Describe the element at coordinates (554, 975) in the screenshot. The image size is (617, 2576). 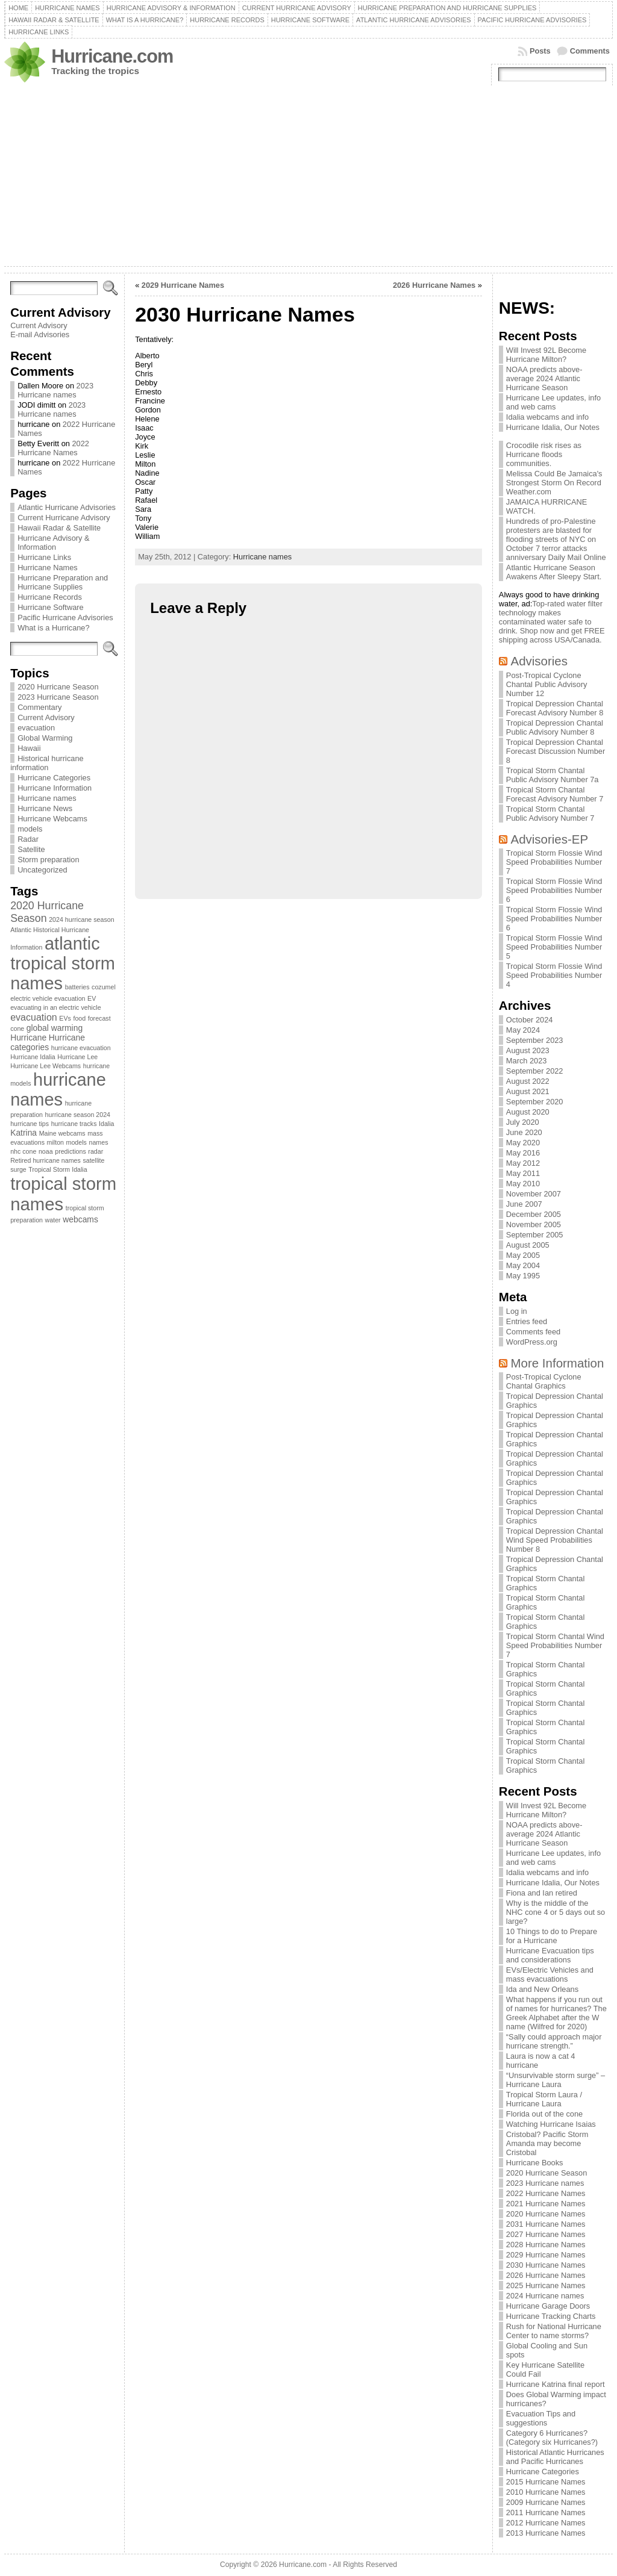
I see `Tropical Storm Flossie Wind Speed Probabilities Number 4` at that location.